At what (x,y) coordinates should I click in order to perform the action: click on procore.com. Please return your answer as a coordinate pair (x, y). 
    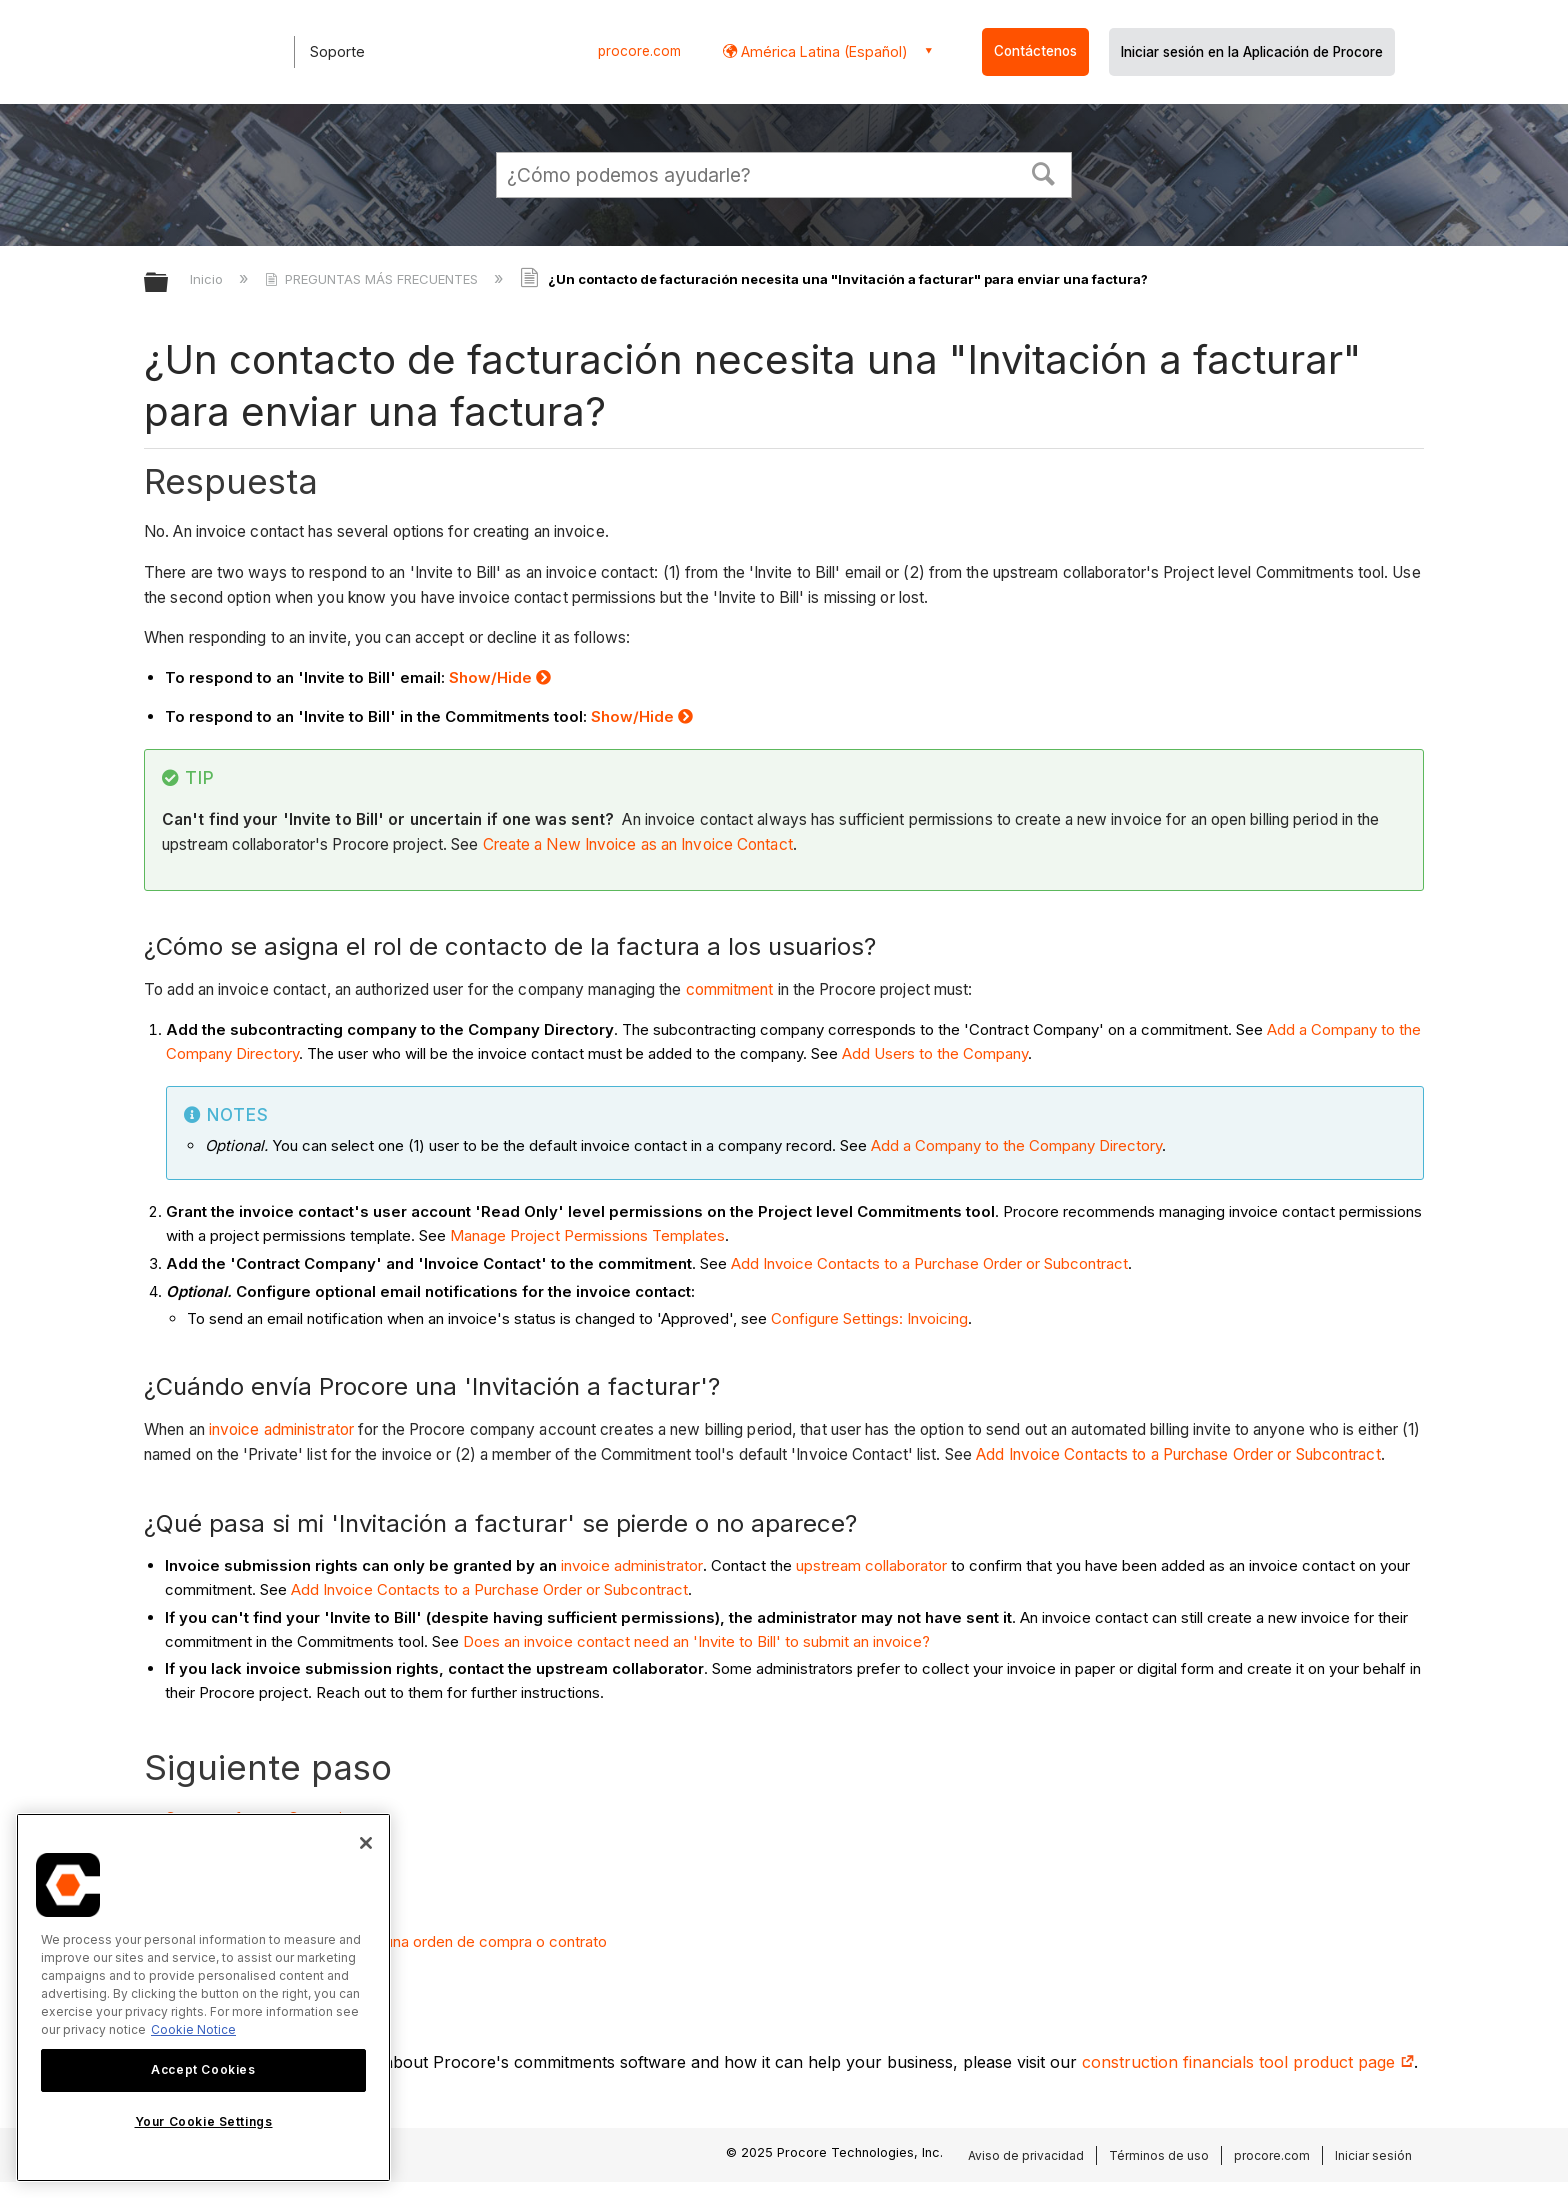
    Looking at the image, I should click on (639, 51).